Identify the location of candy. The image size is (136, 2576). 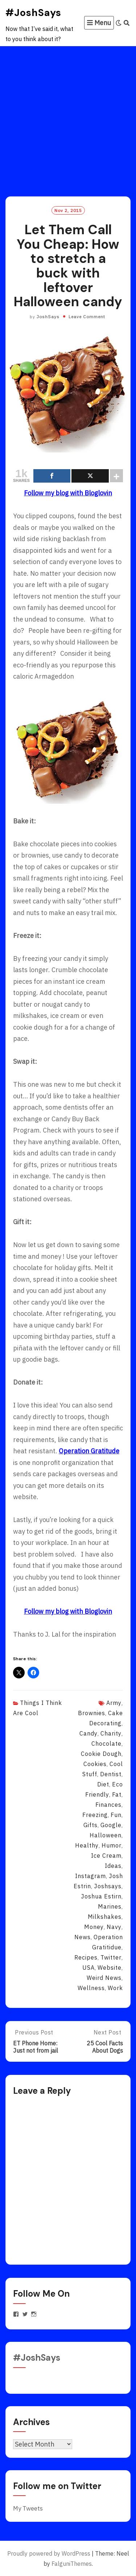
(88, 1733).